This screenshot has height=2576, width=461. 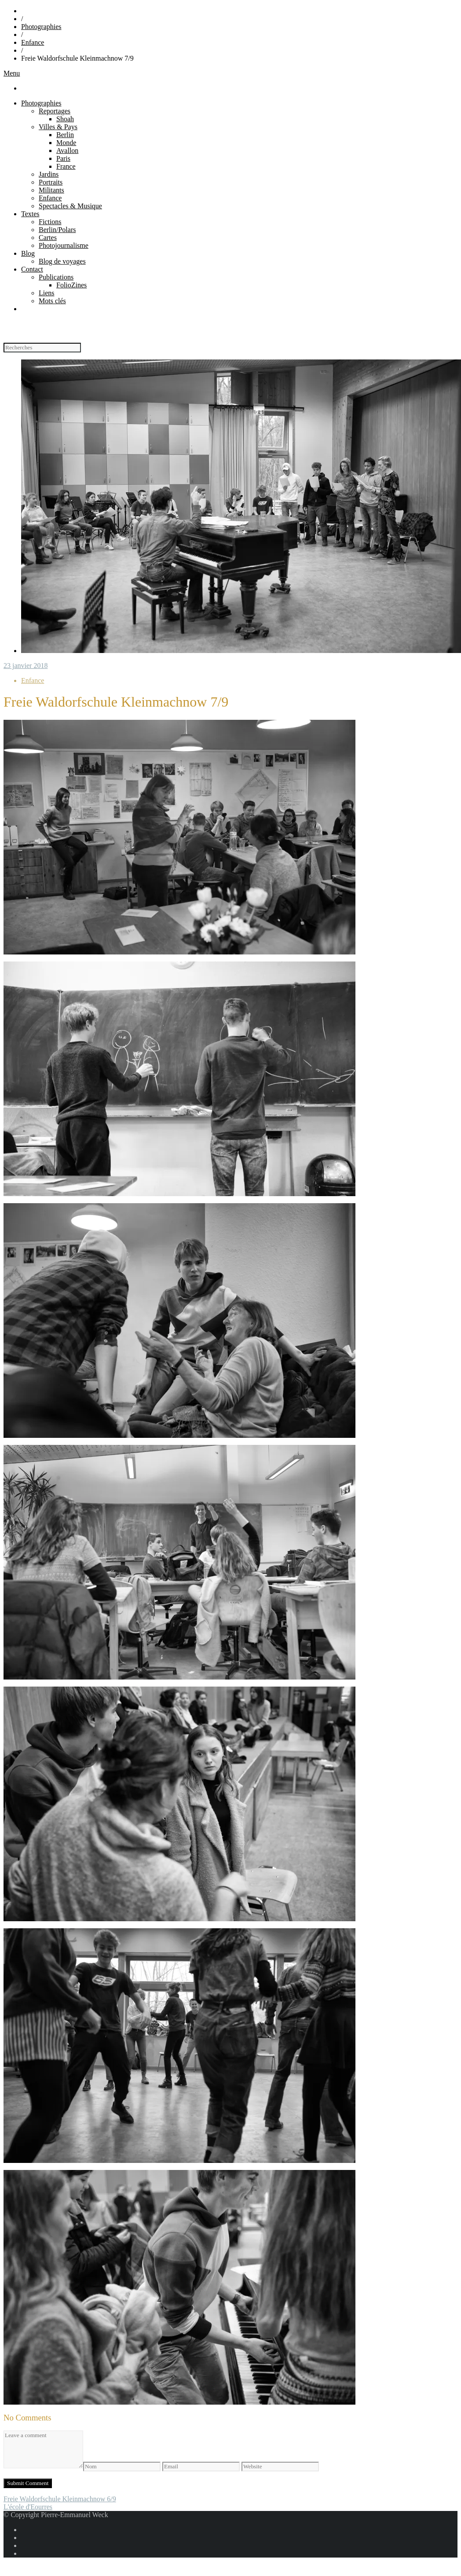 I want to click on Photojournalisme, so click(x=63, y=245).